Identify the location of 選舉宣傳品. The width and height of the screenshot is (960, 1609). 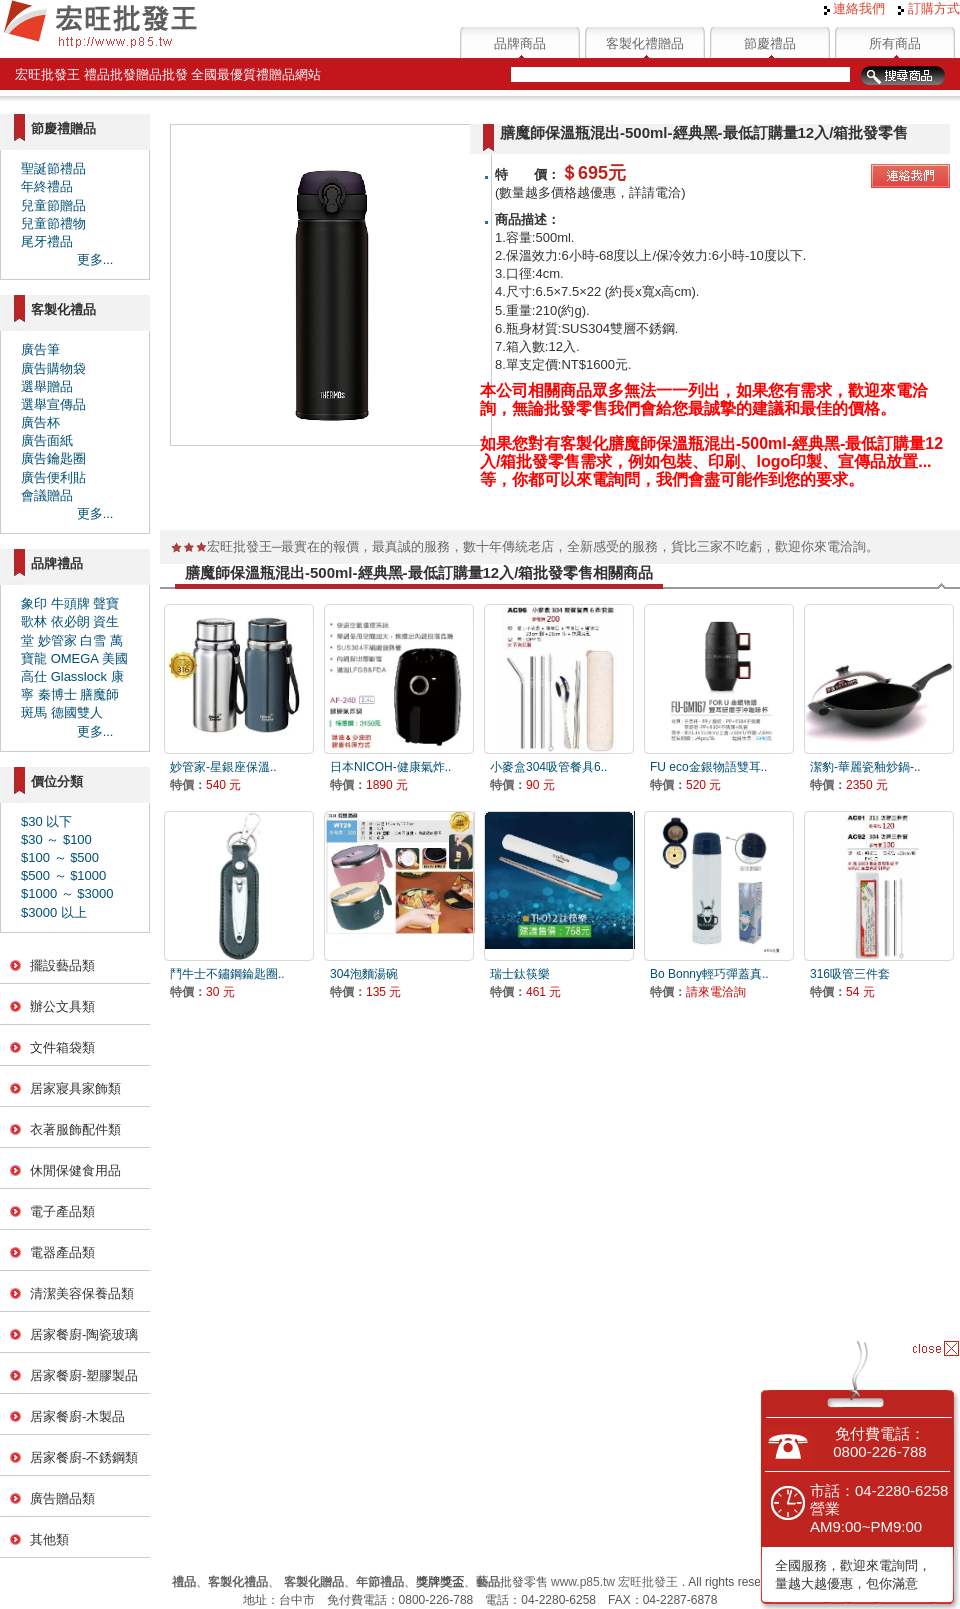
(53, 404).